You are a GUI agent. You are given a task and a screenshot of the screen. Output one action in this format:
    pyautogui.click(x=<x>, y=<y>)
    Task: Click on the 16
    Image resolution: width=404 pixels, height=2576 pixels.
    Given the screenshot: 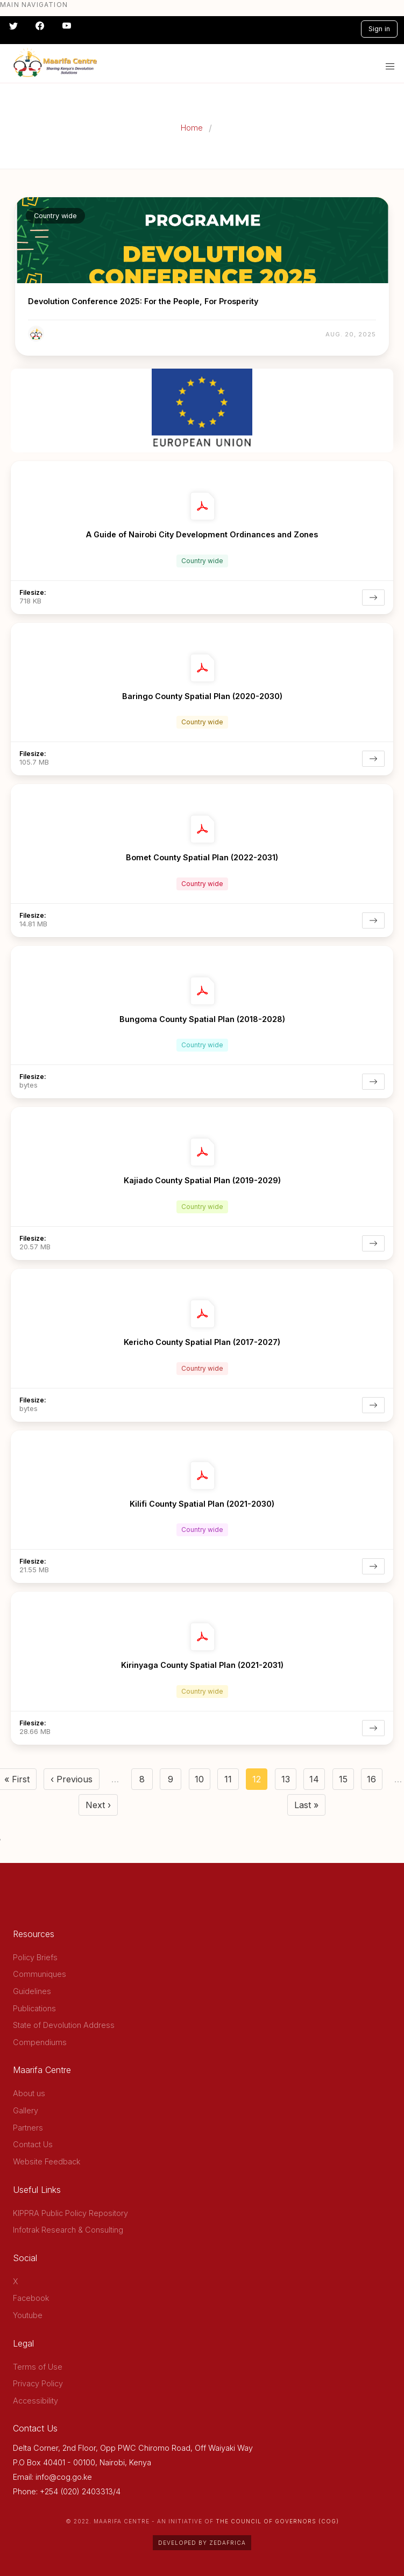 What is the action you would take?
    pyautogui.click(x=374, y=1782)
    